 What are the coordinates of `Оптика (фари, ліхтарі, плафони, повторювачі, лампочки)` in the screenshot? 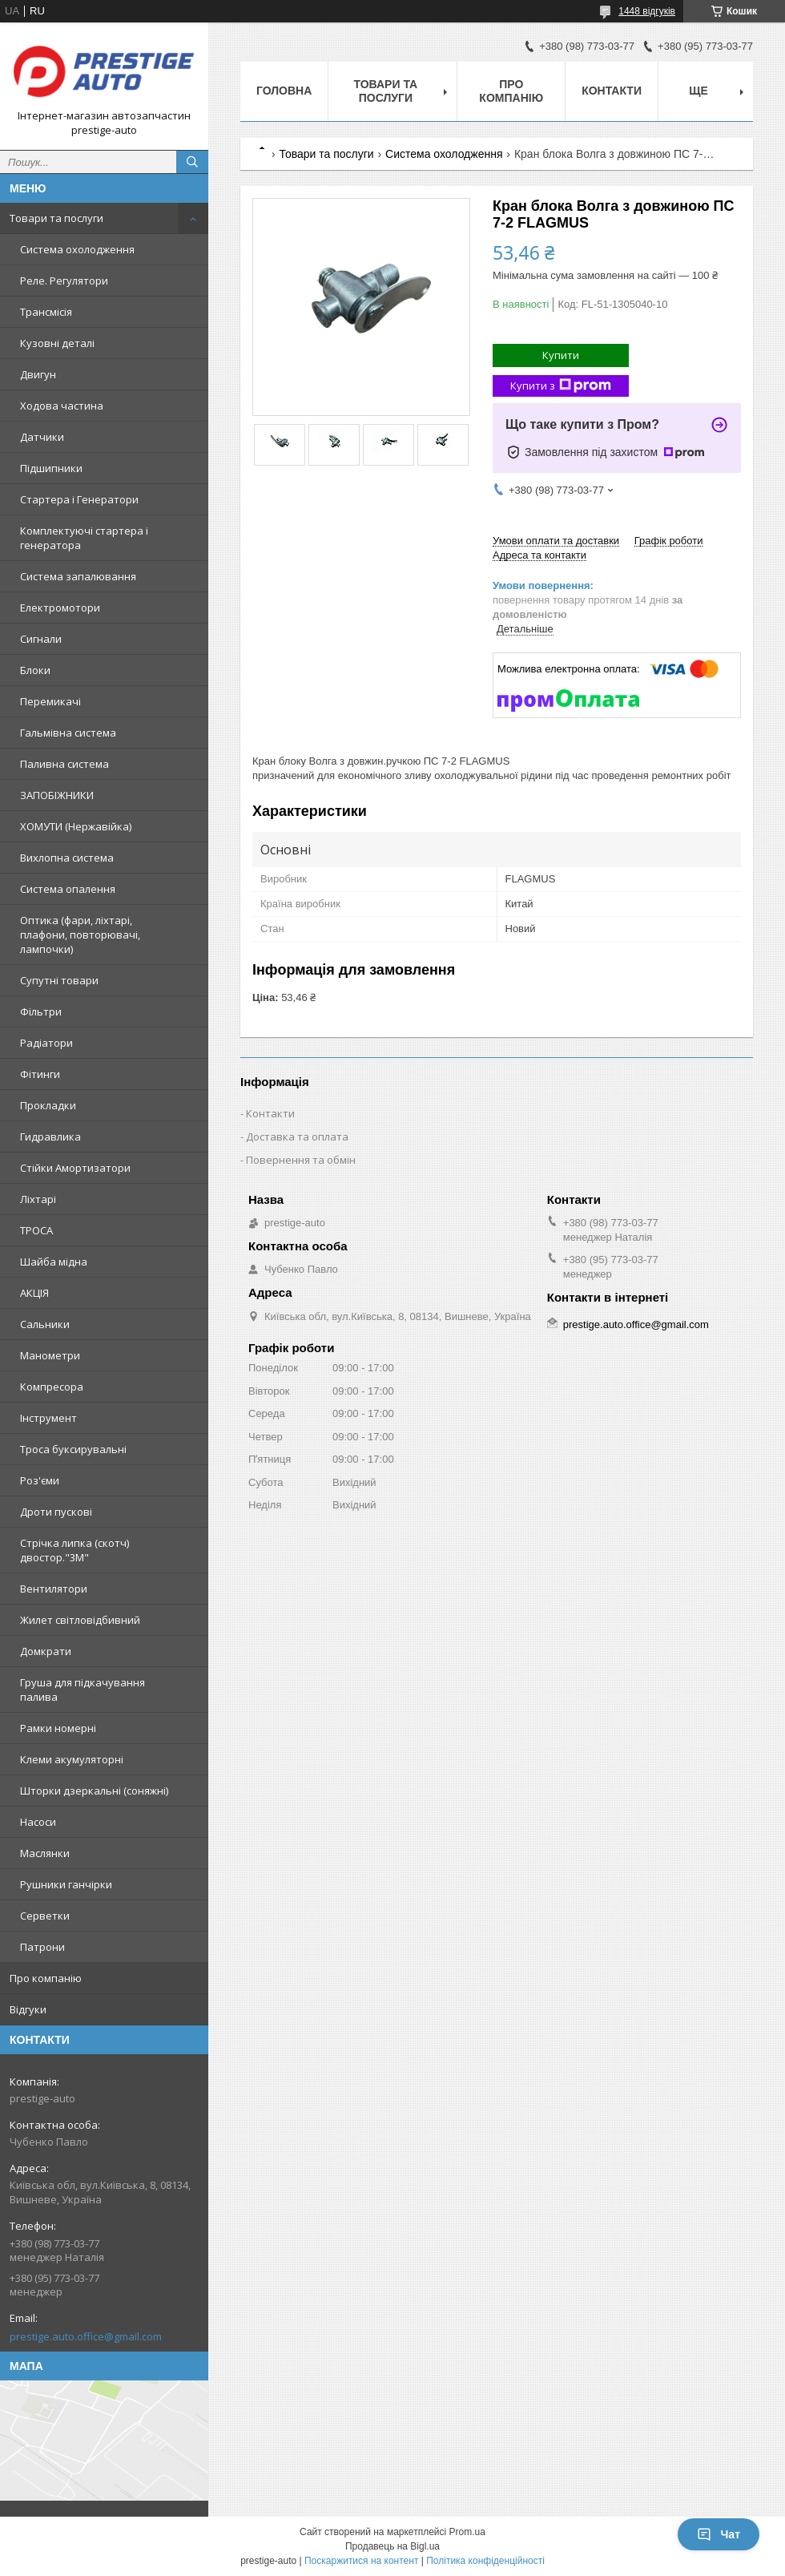 It's located at (80, 934).